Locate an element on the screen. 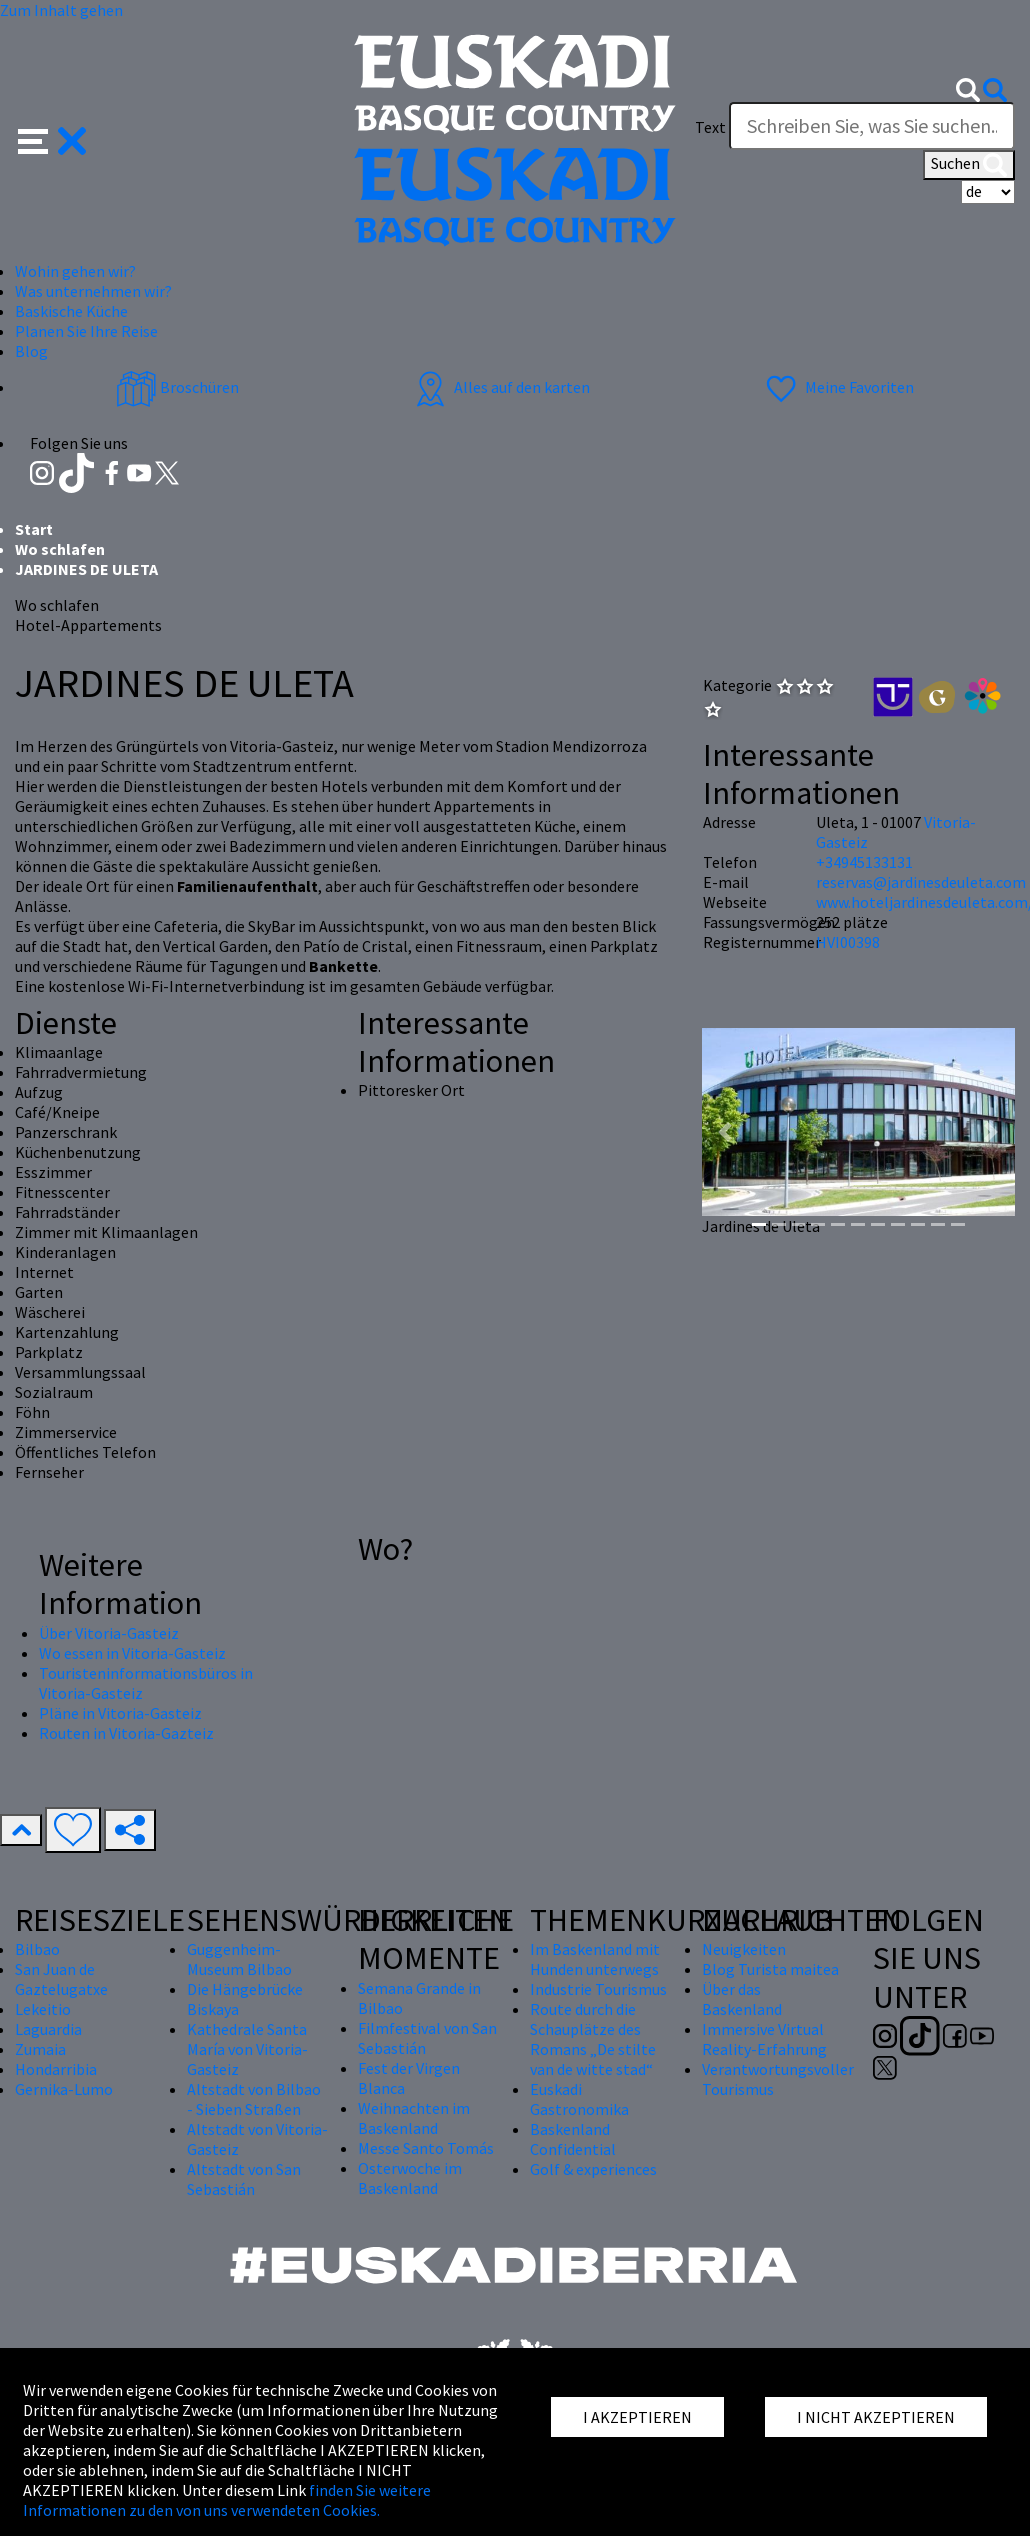 The height and width of the screenshot is (2536, 1030). reservas@jardinesdeuleta.com is located at coordinates (921, 882).